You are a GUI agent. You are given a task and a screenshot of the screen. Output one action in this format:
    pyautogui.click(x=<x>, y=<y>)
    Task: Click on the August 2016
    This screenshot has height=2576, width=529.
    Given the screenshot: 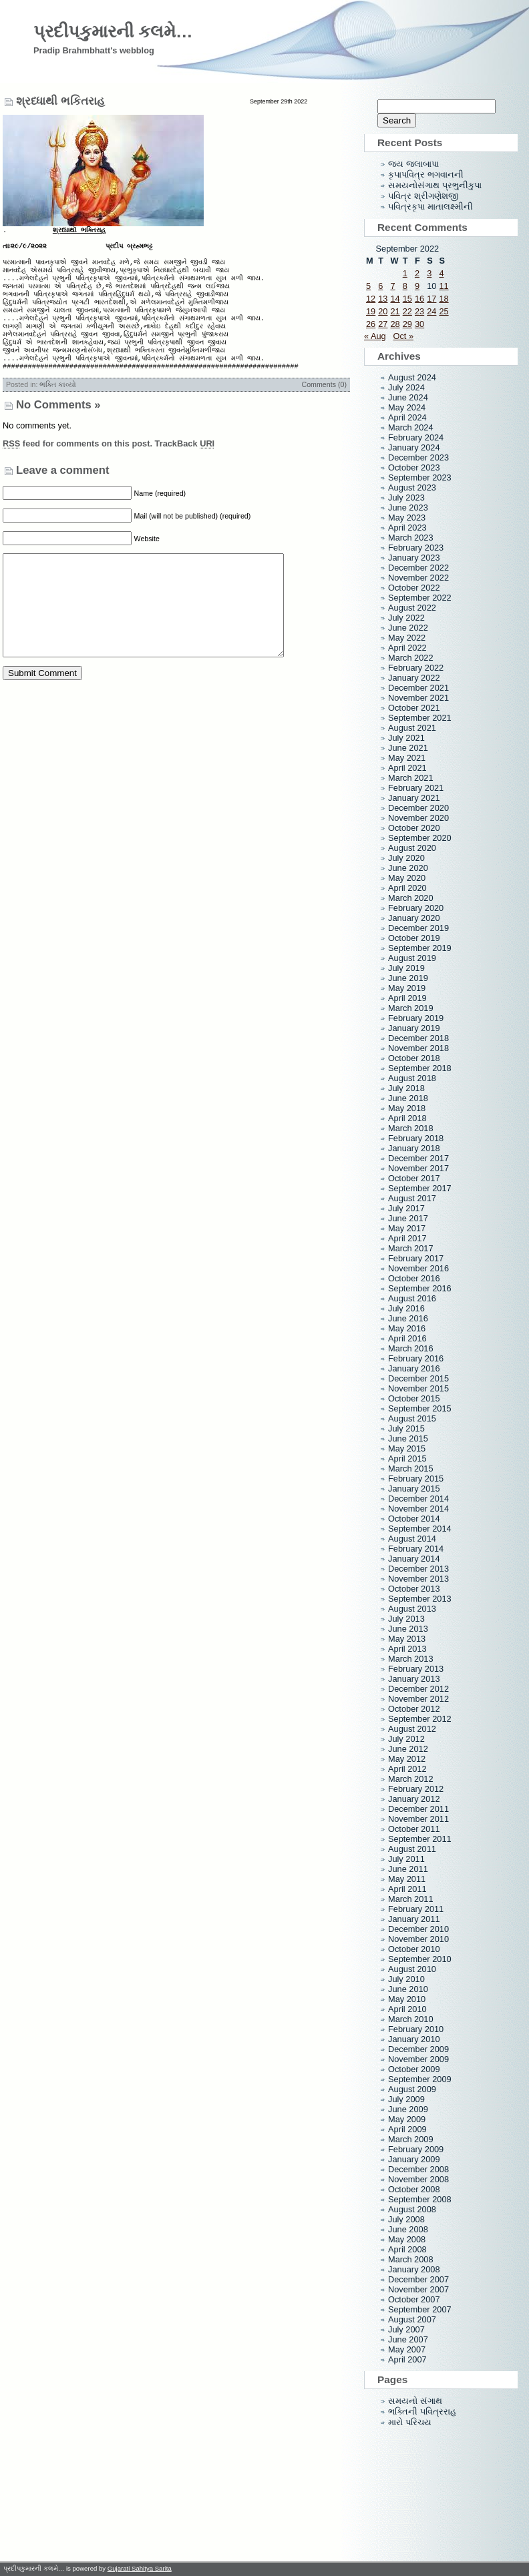 What is the action you would take?
    pyautogui.click(x=412, y=1298)
    